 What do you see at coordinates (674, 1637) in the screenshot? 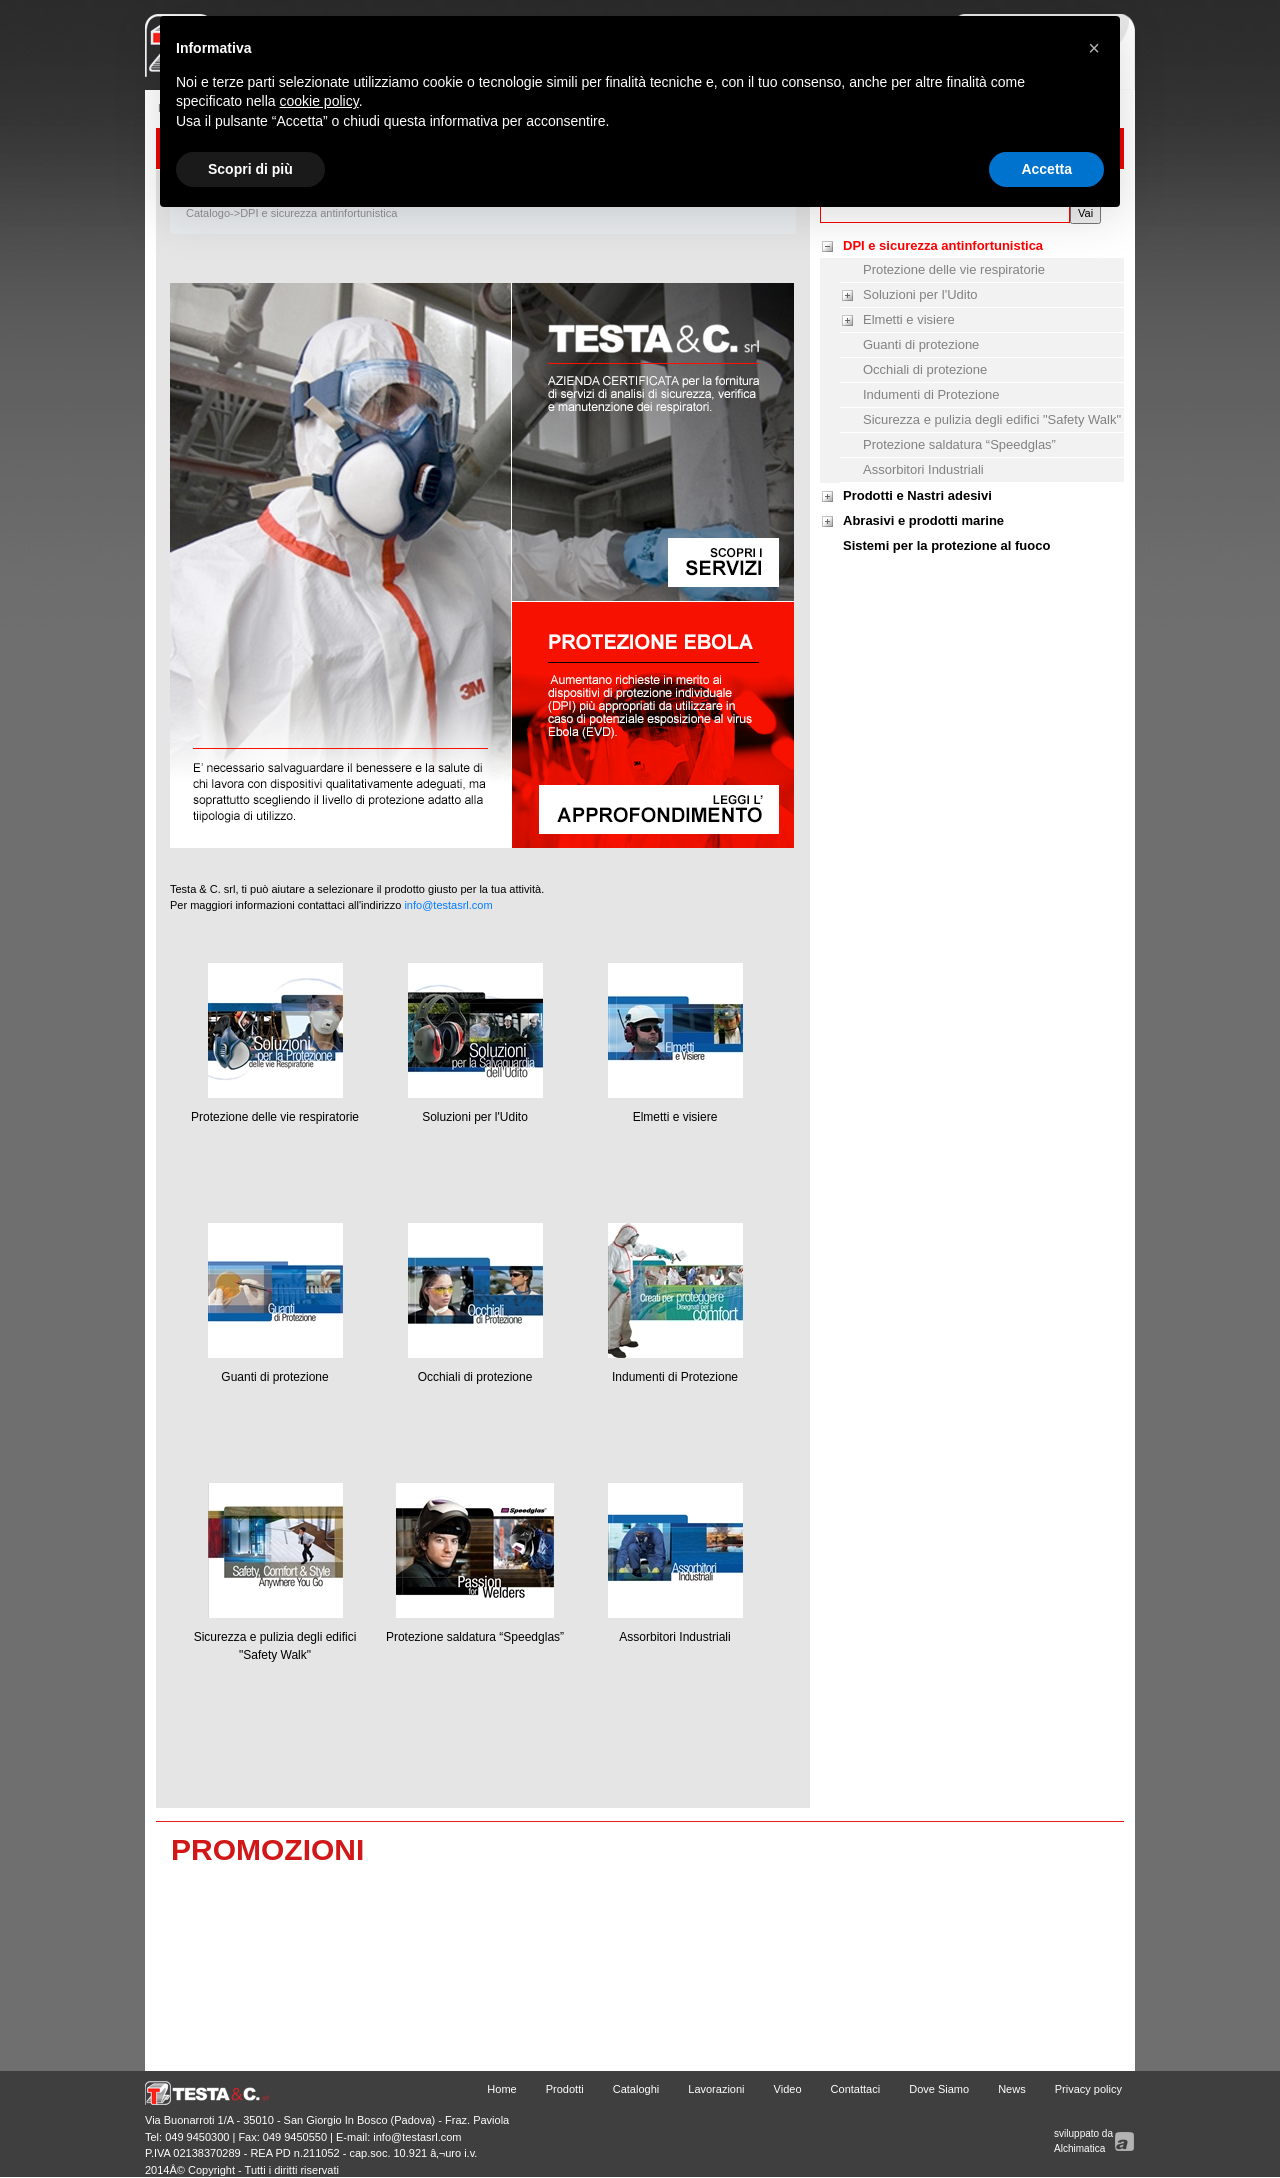
I see `Assorbitori Industriali` at bounding box center [674, 1637].